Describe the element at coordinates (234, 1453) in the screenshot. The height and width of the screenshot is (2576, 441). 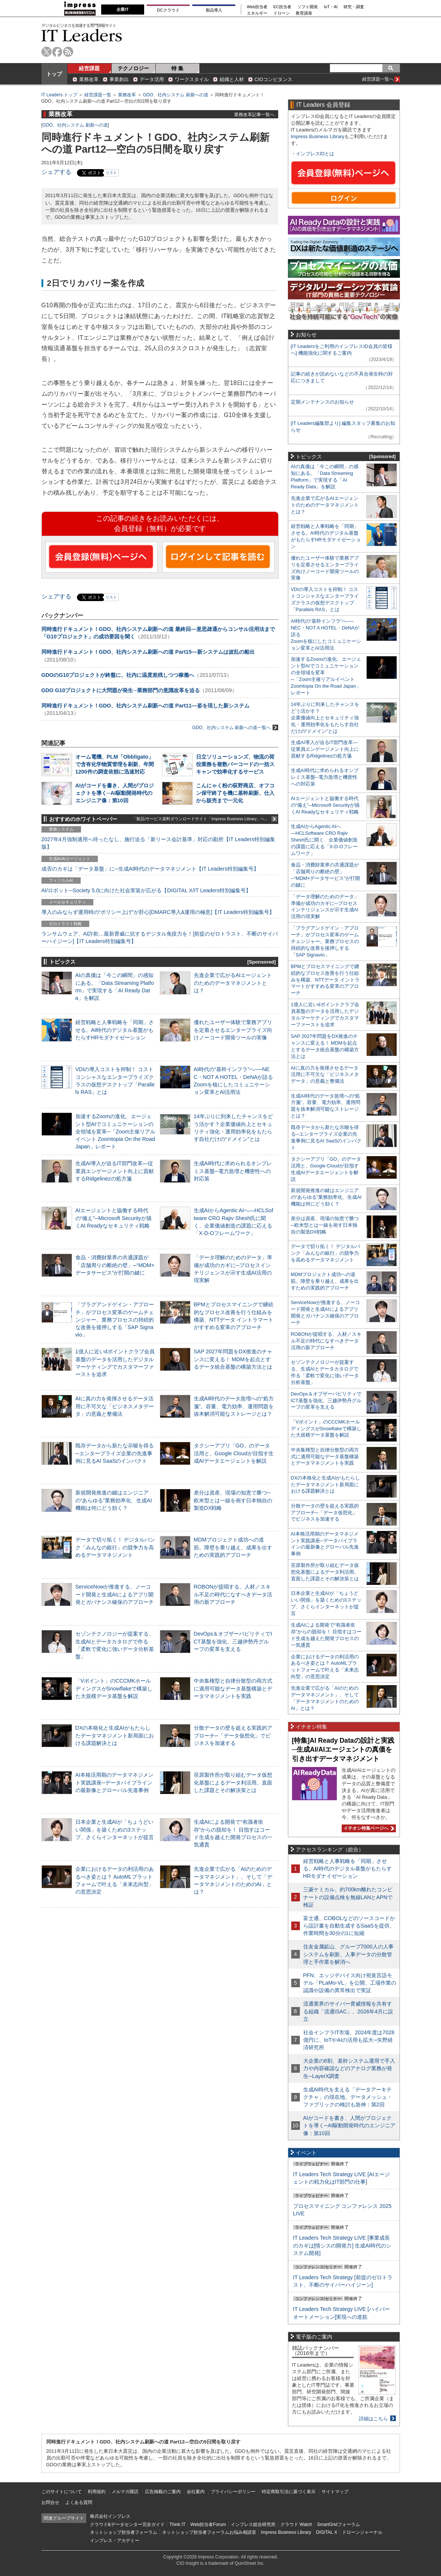
I see `タクシーアプリ「GO」のデータ活用と、Google Cloudが目指す生成AIデータエージェントを解説` at that location.